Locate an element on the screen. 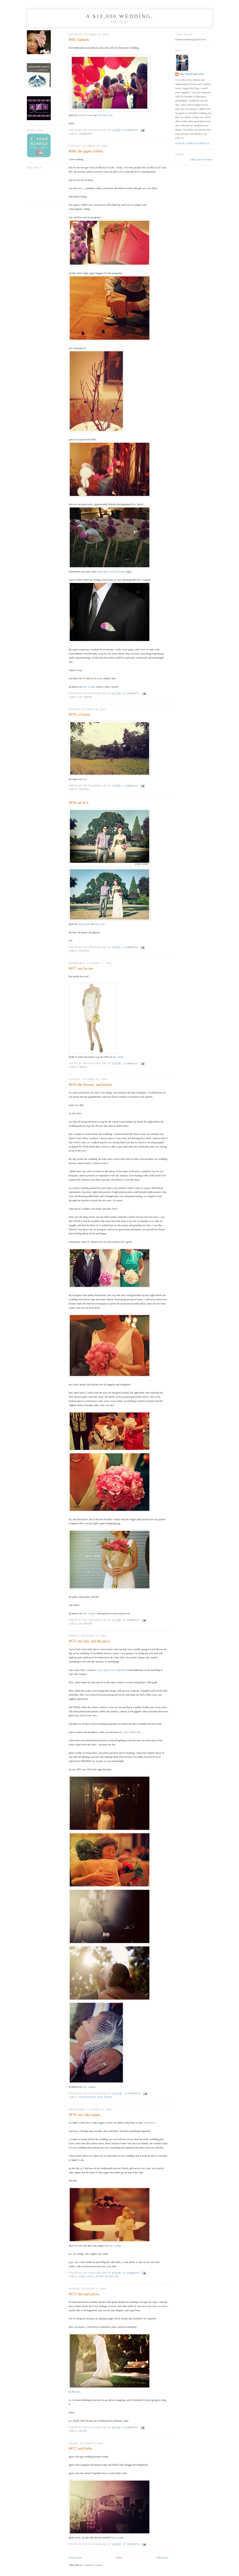  recap is located at coordinates (88, 697).